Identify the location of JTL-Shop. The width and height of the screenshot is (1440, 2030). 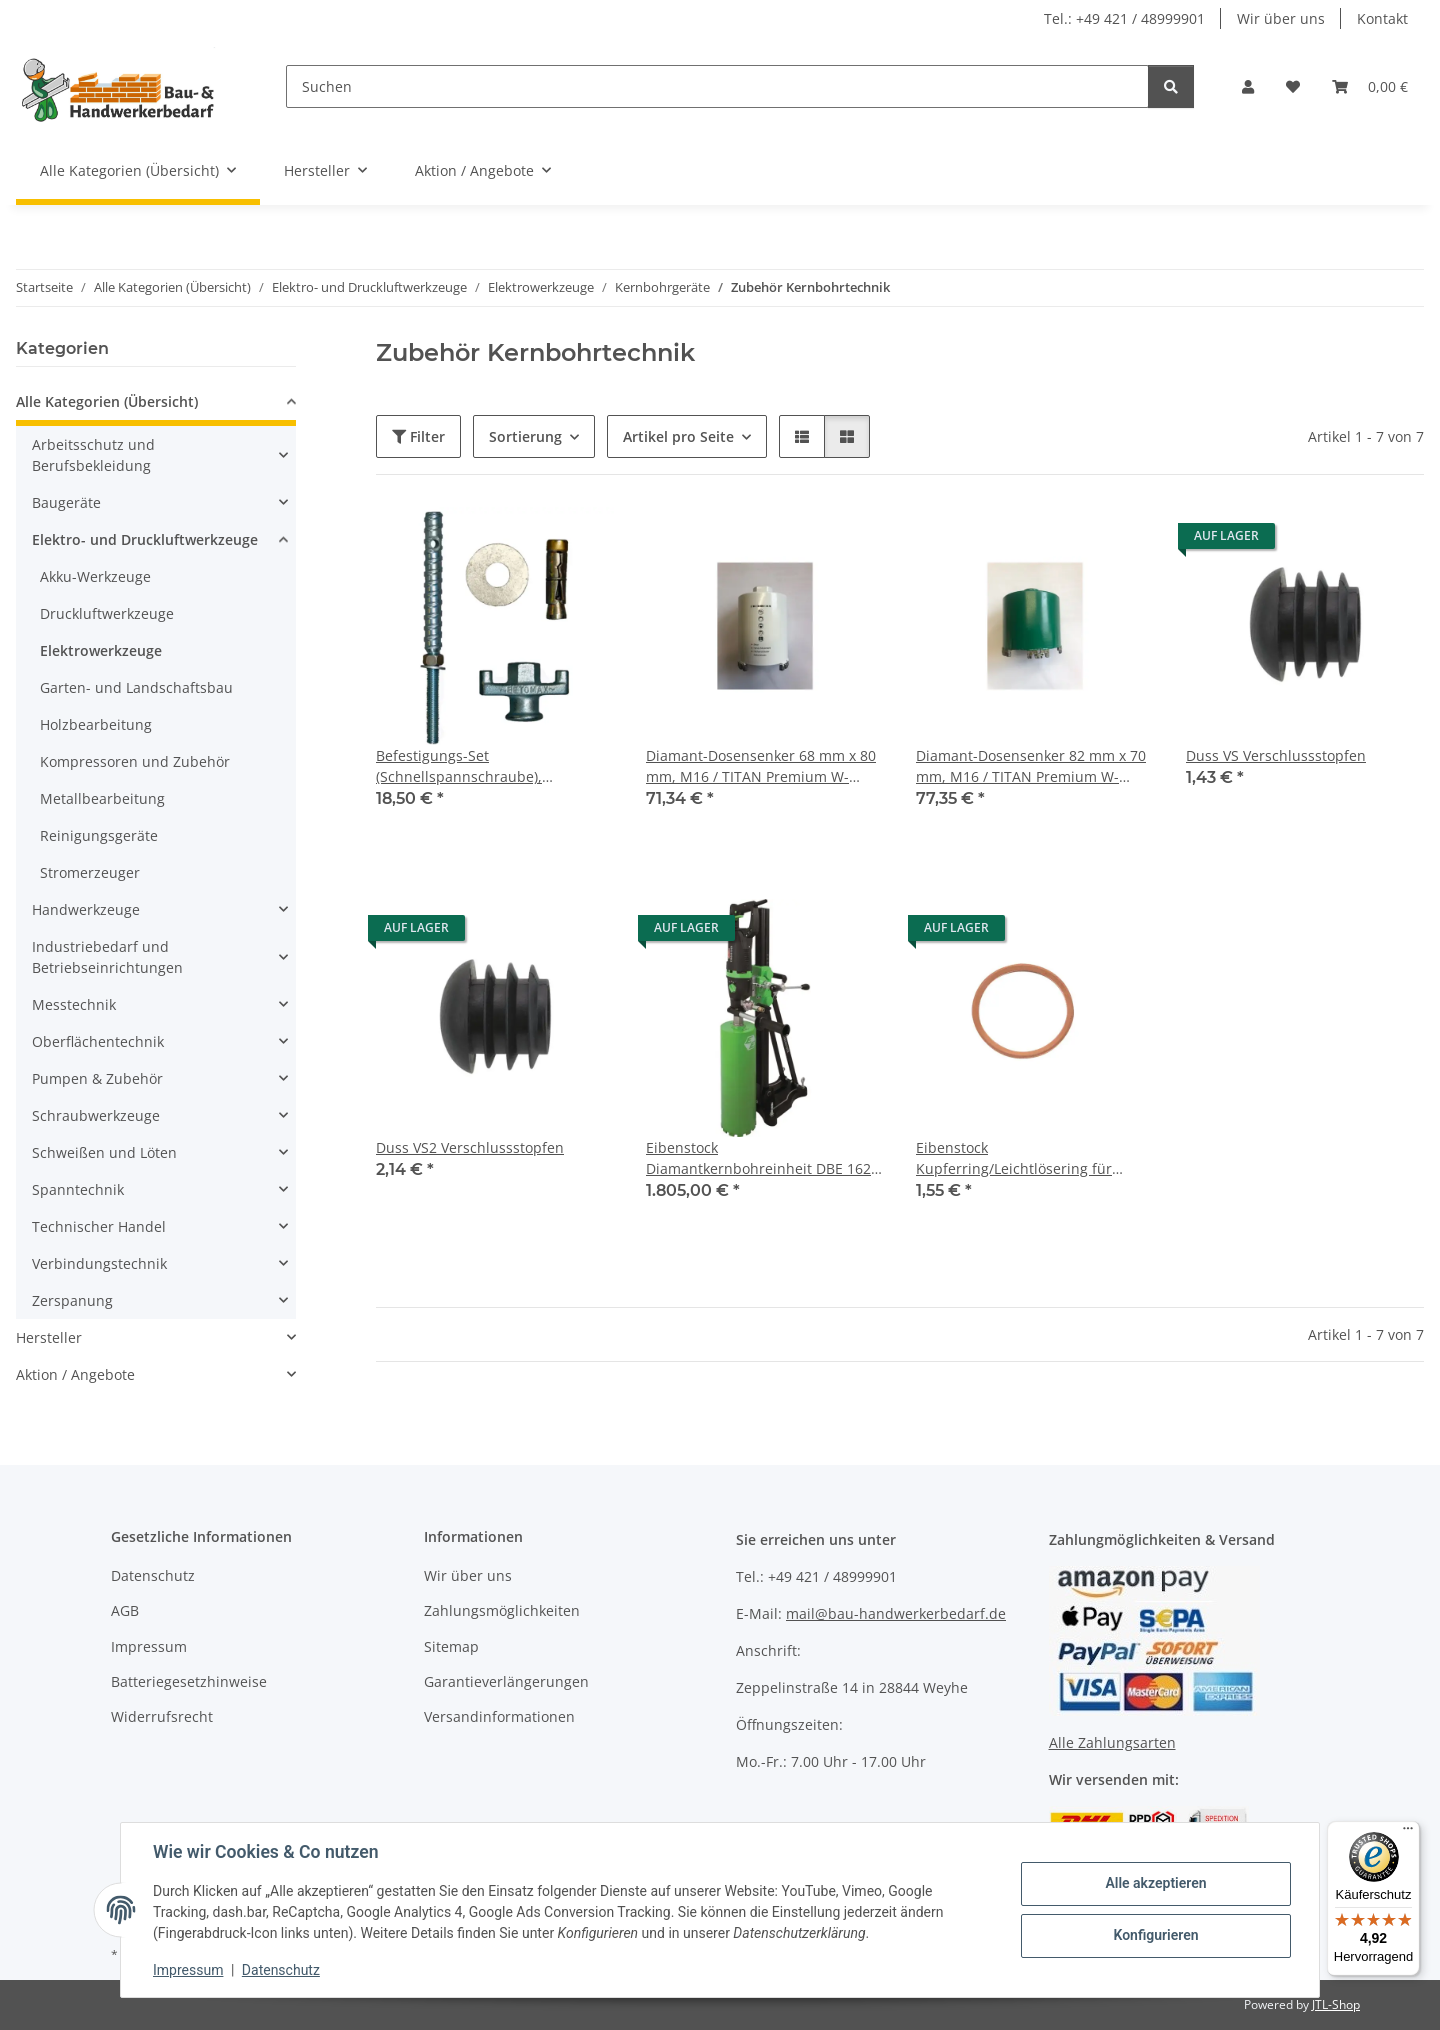
(1336, 2004).